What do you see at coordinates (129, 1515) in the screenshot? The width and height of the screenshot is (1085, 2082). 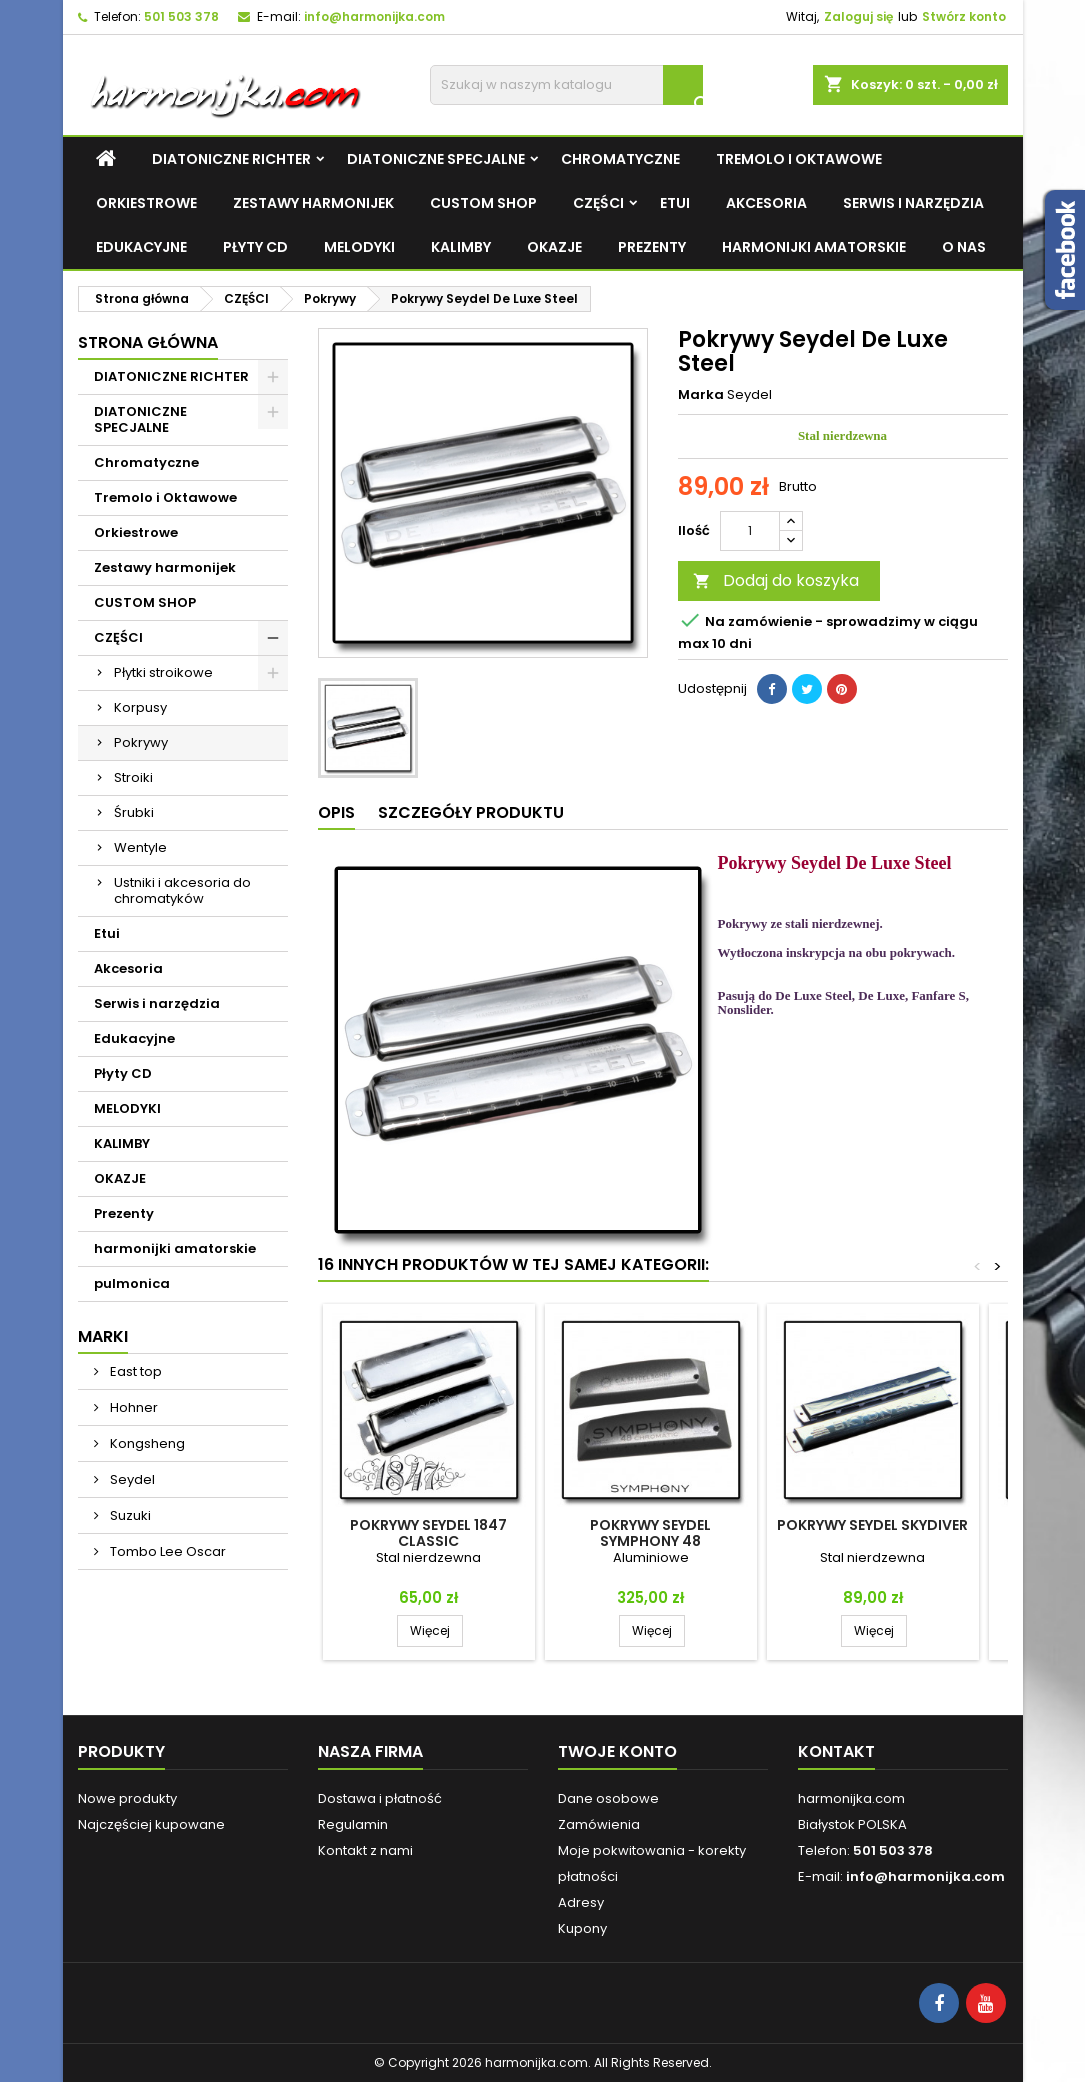 I see `Suzuki` at bounding box center [129, 1515].